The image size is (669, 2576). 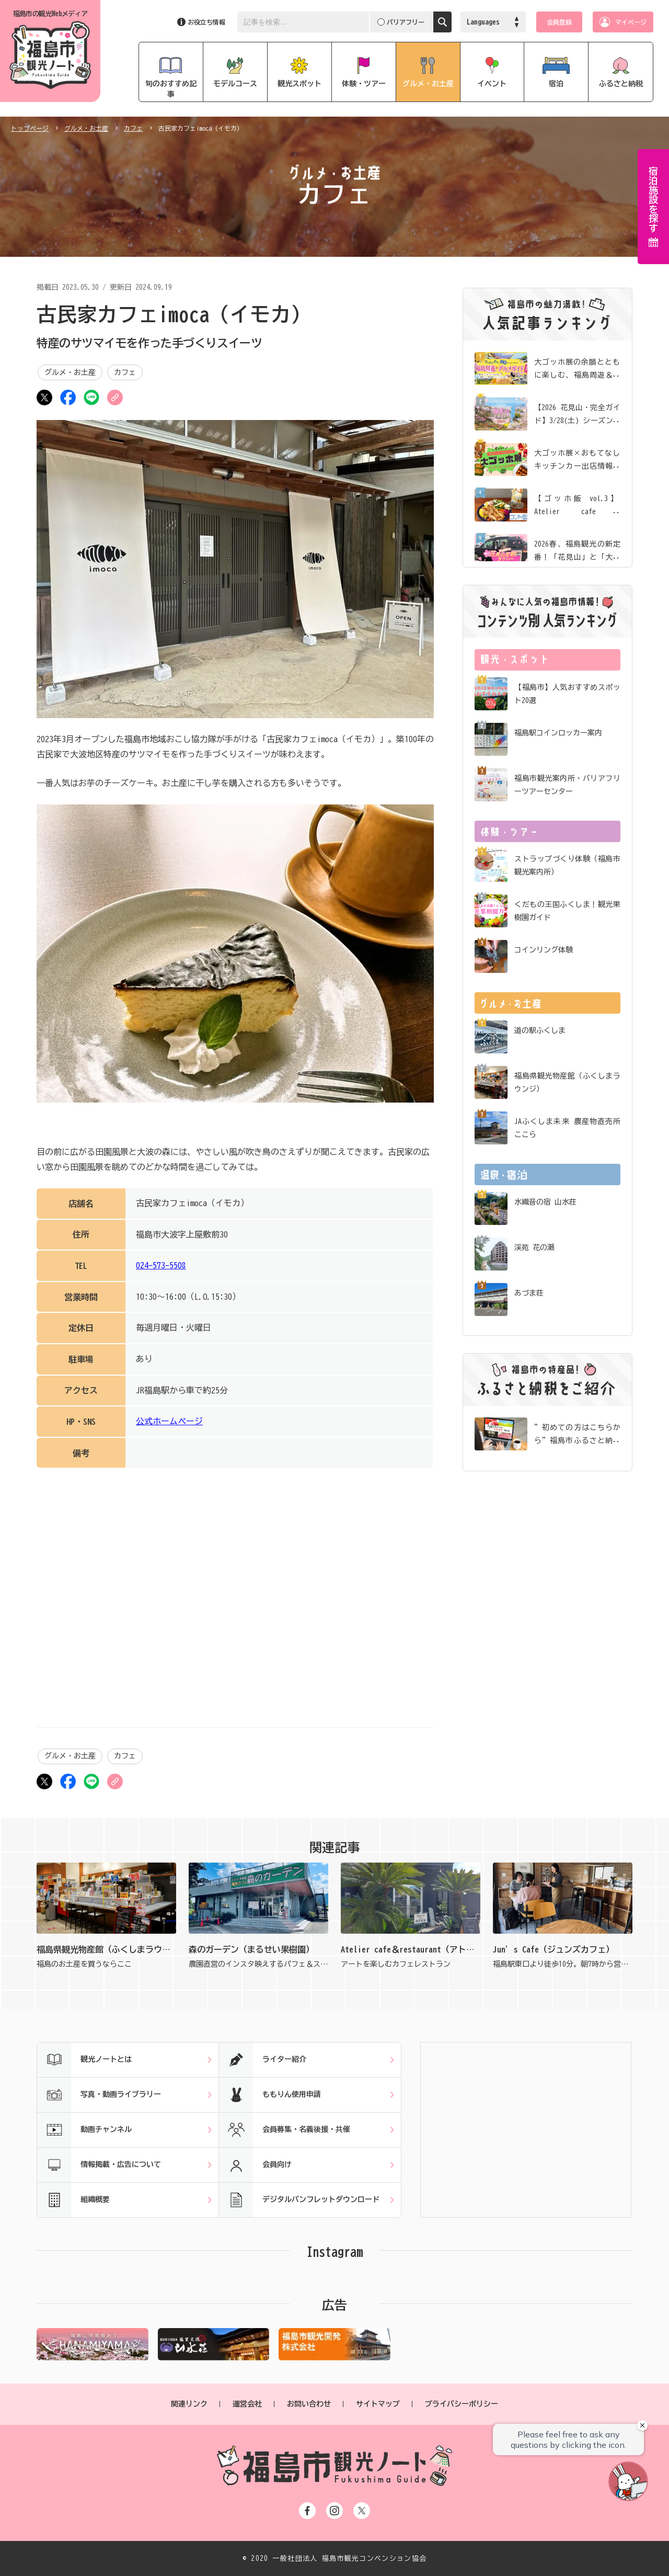 What do you see at coordinates (270, 2095) in the screenshot?
I see `ももりん使用申請` at bounding box center [270, 2095].